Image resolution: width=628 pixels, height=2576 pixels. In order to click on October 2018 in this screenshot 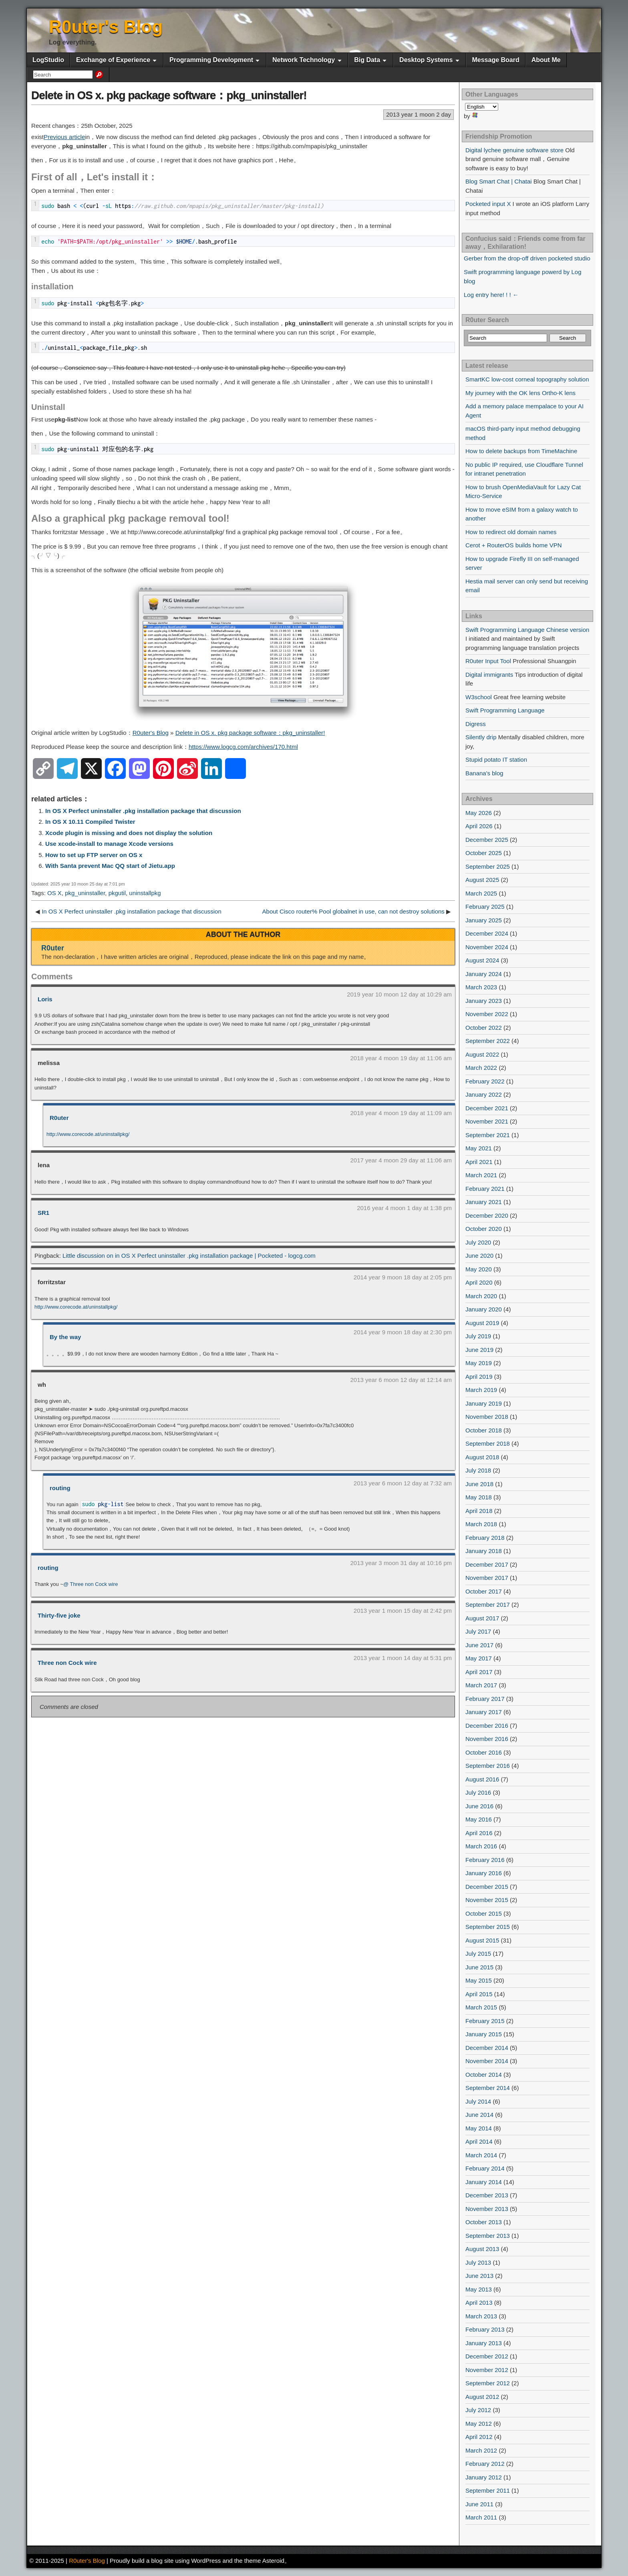, I will do `click(483, 1430)`.